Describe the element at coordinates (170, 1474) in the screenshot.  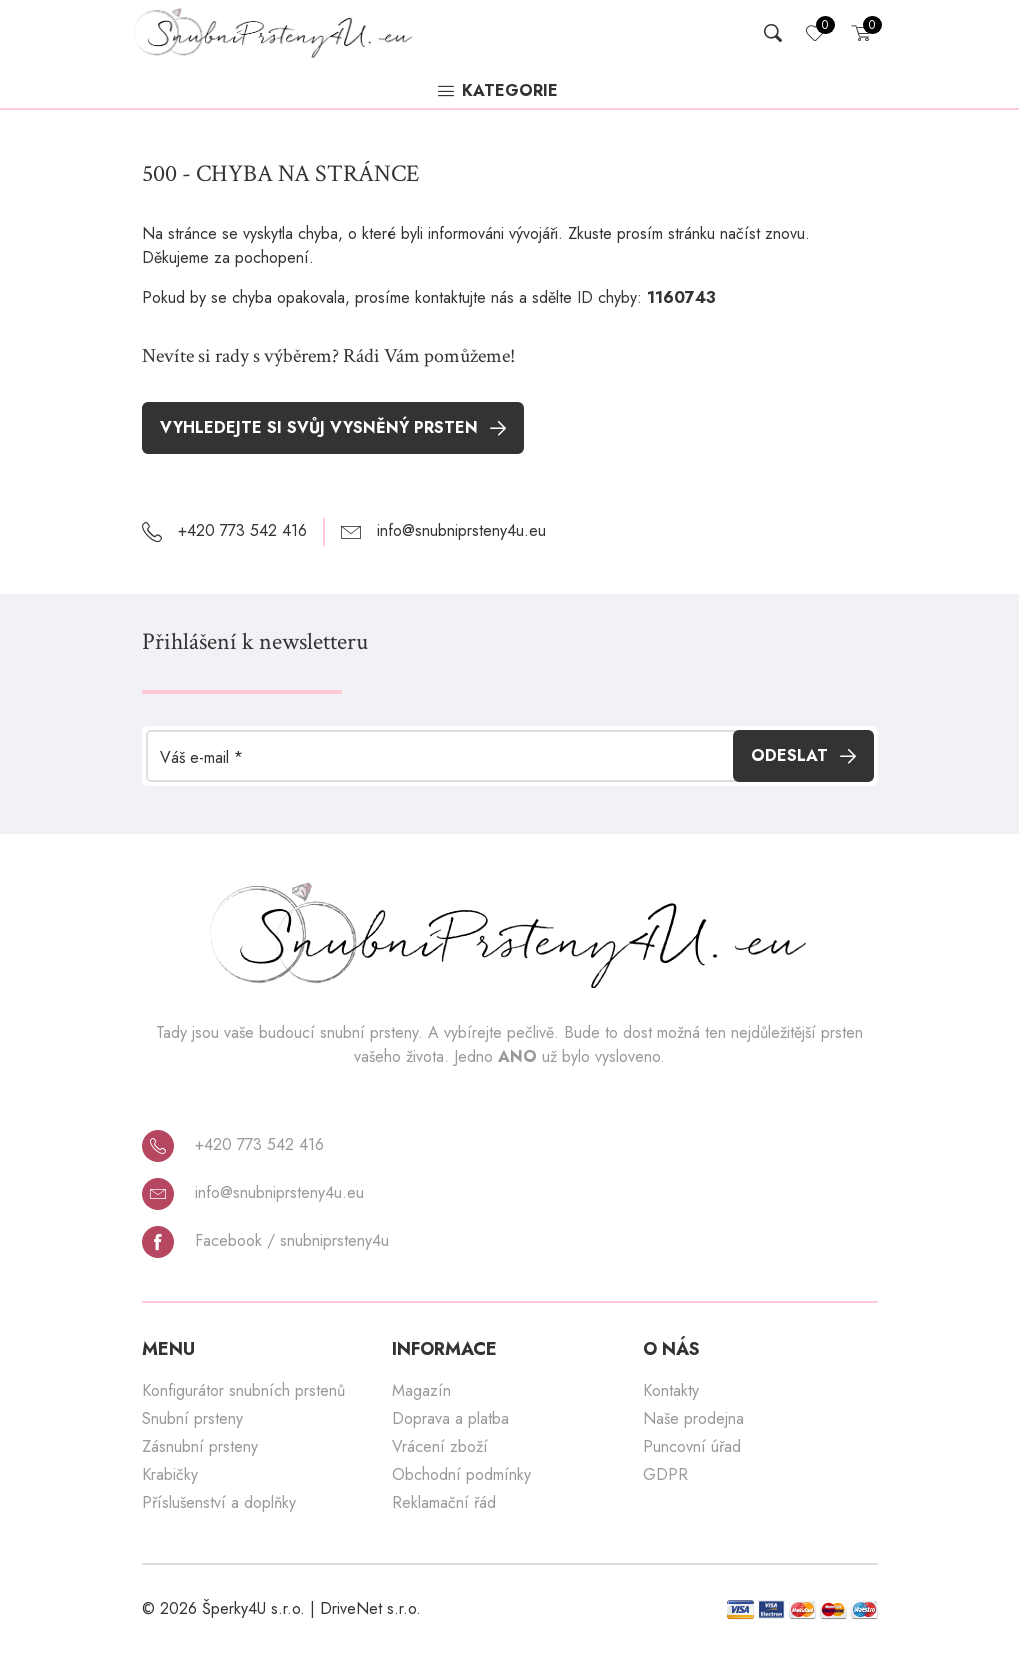
I see `Krabičky` at that location.